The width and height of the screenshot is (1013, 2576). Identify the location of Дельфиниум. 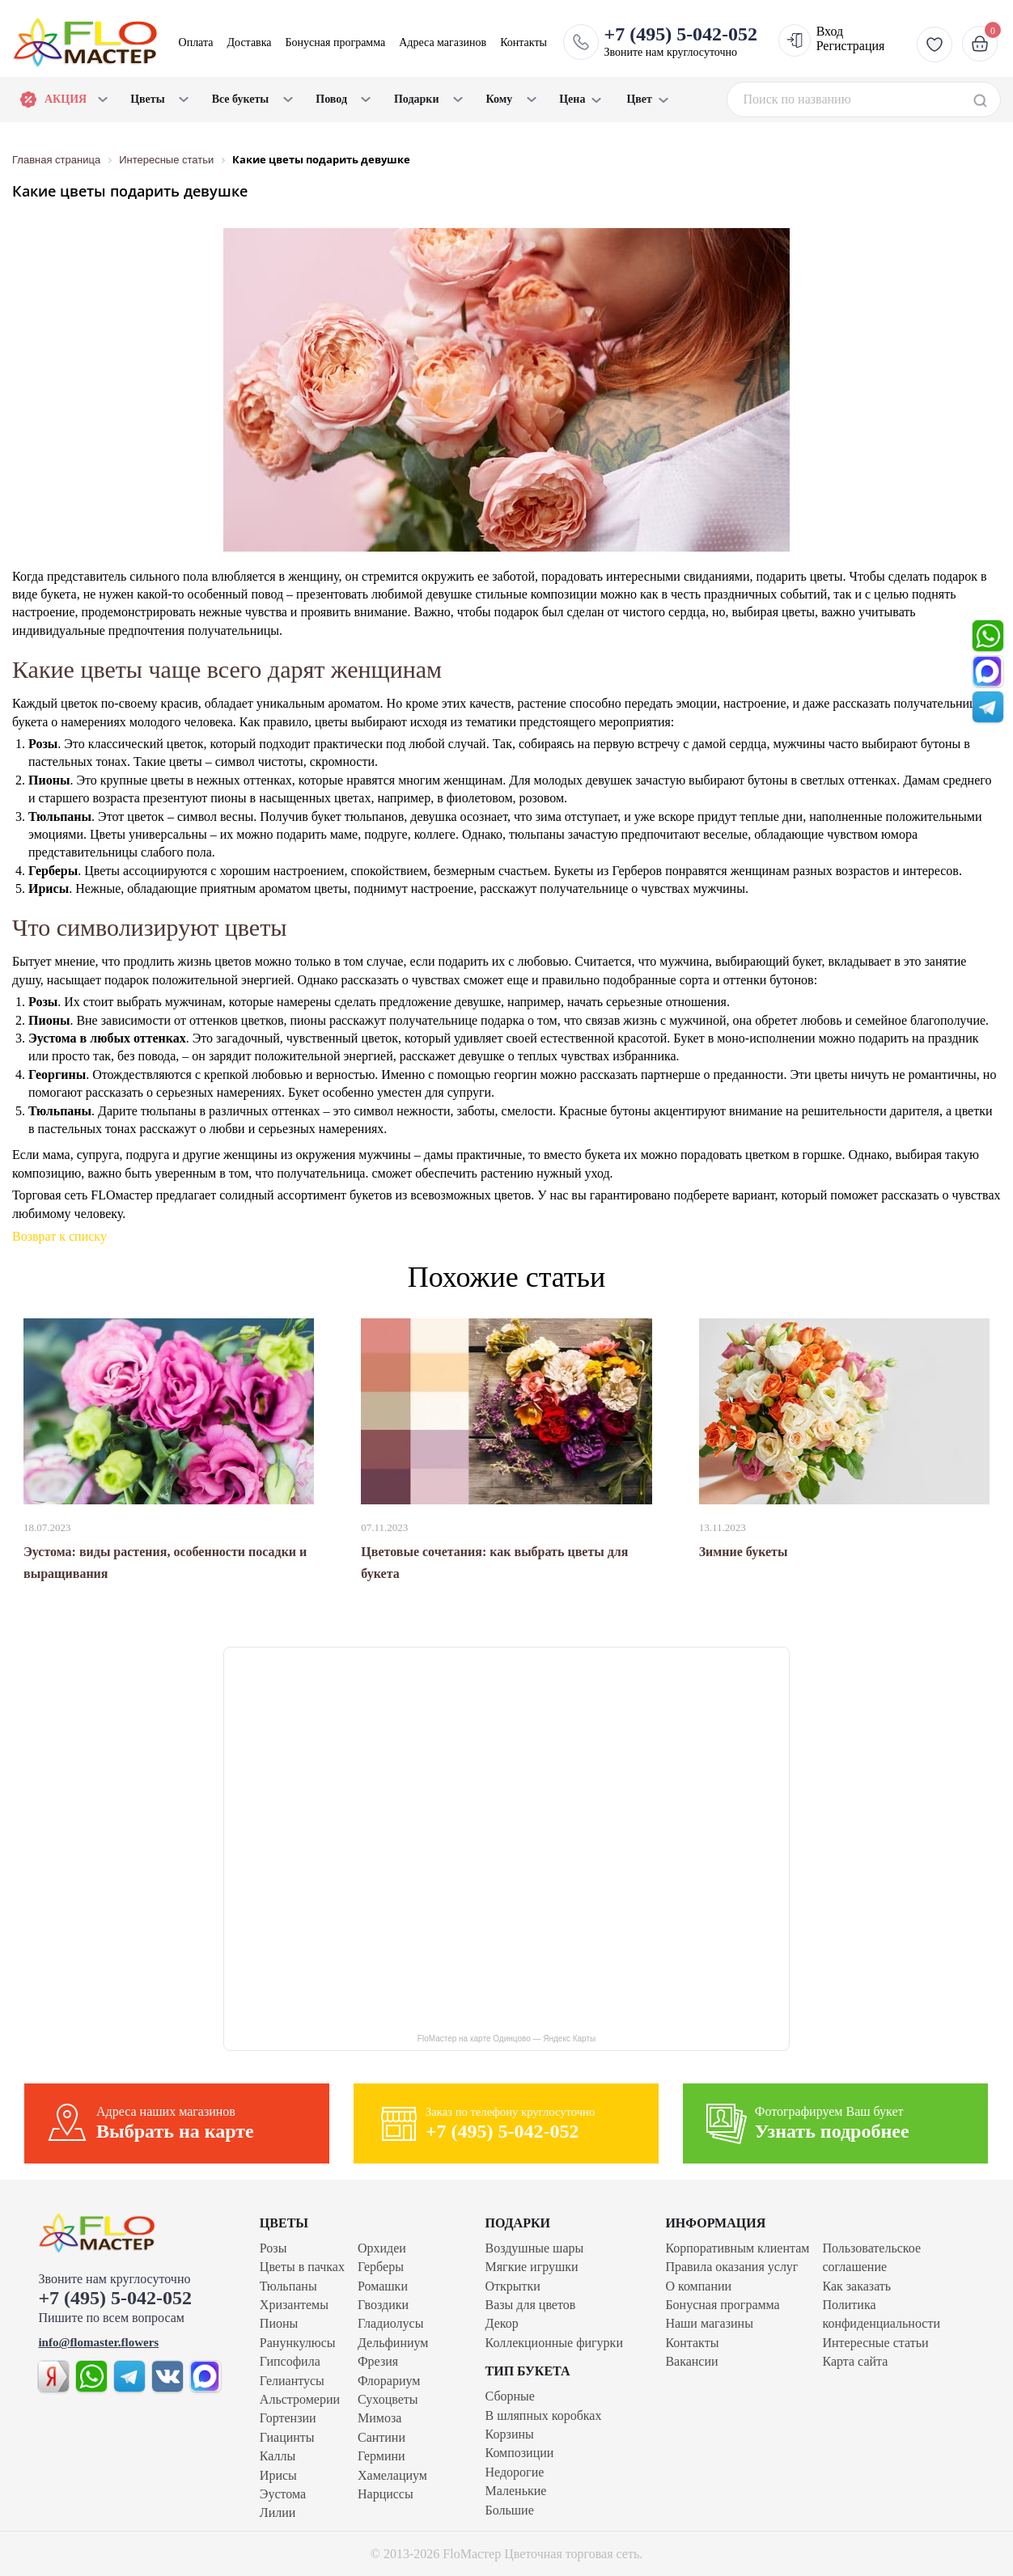
(393, 2343).